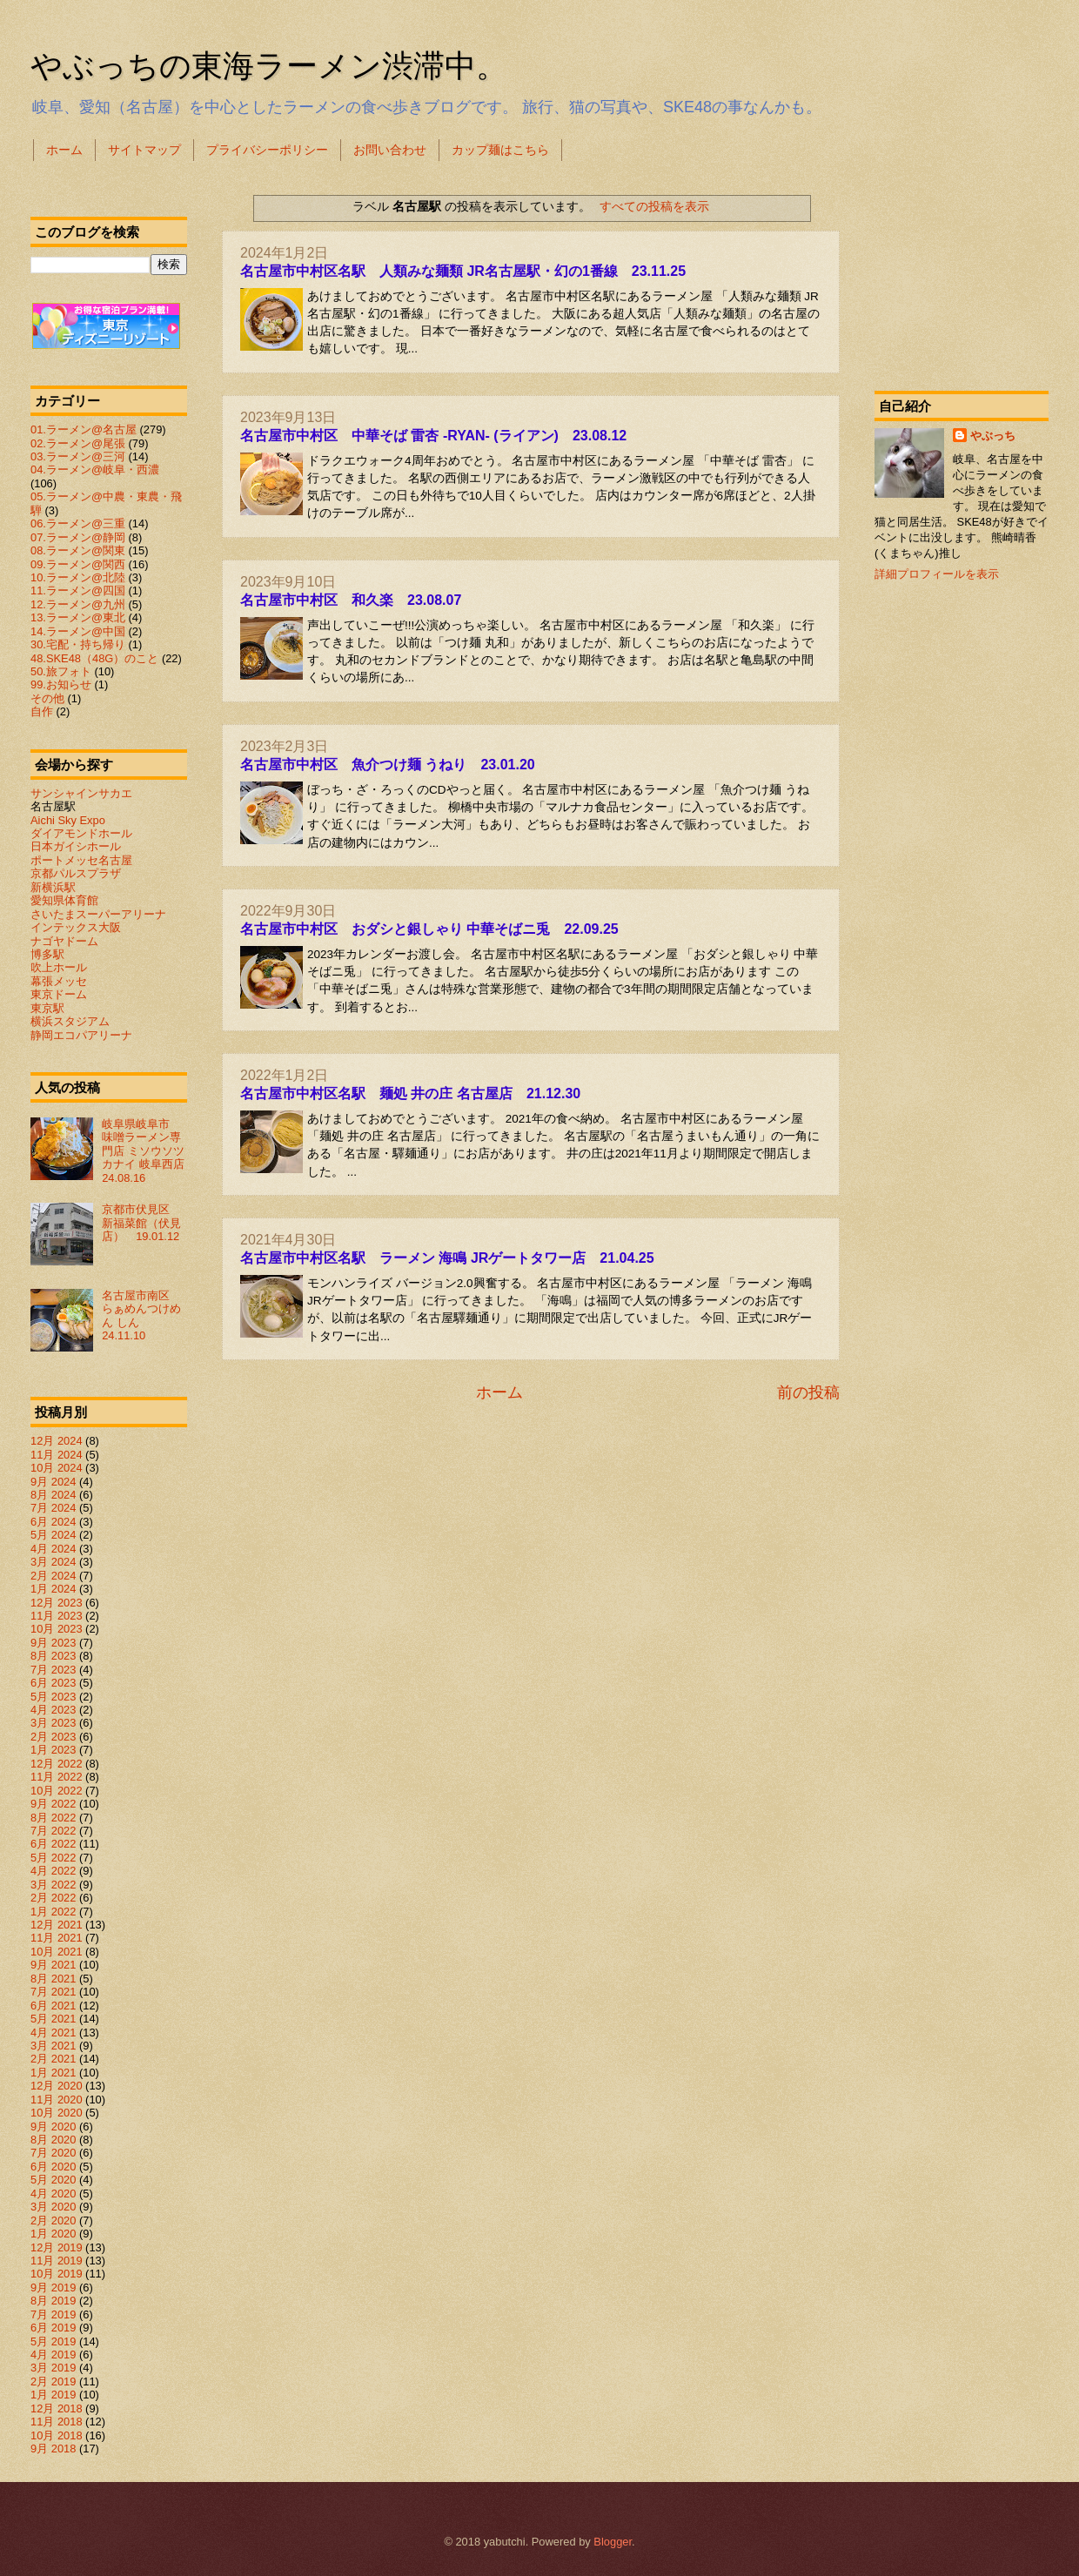 This screenshot has height=2576, width=1079. Describe the element at coordinates (70, 1021) in the screenshot. I see `横浜スタジアム` at that location.